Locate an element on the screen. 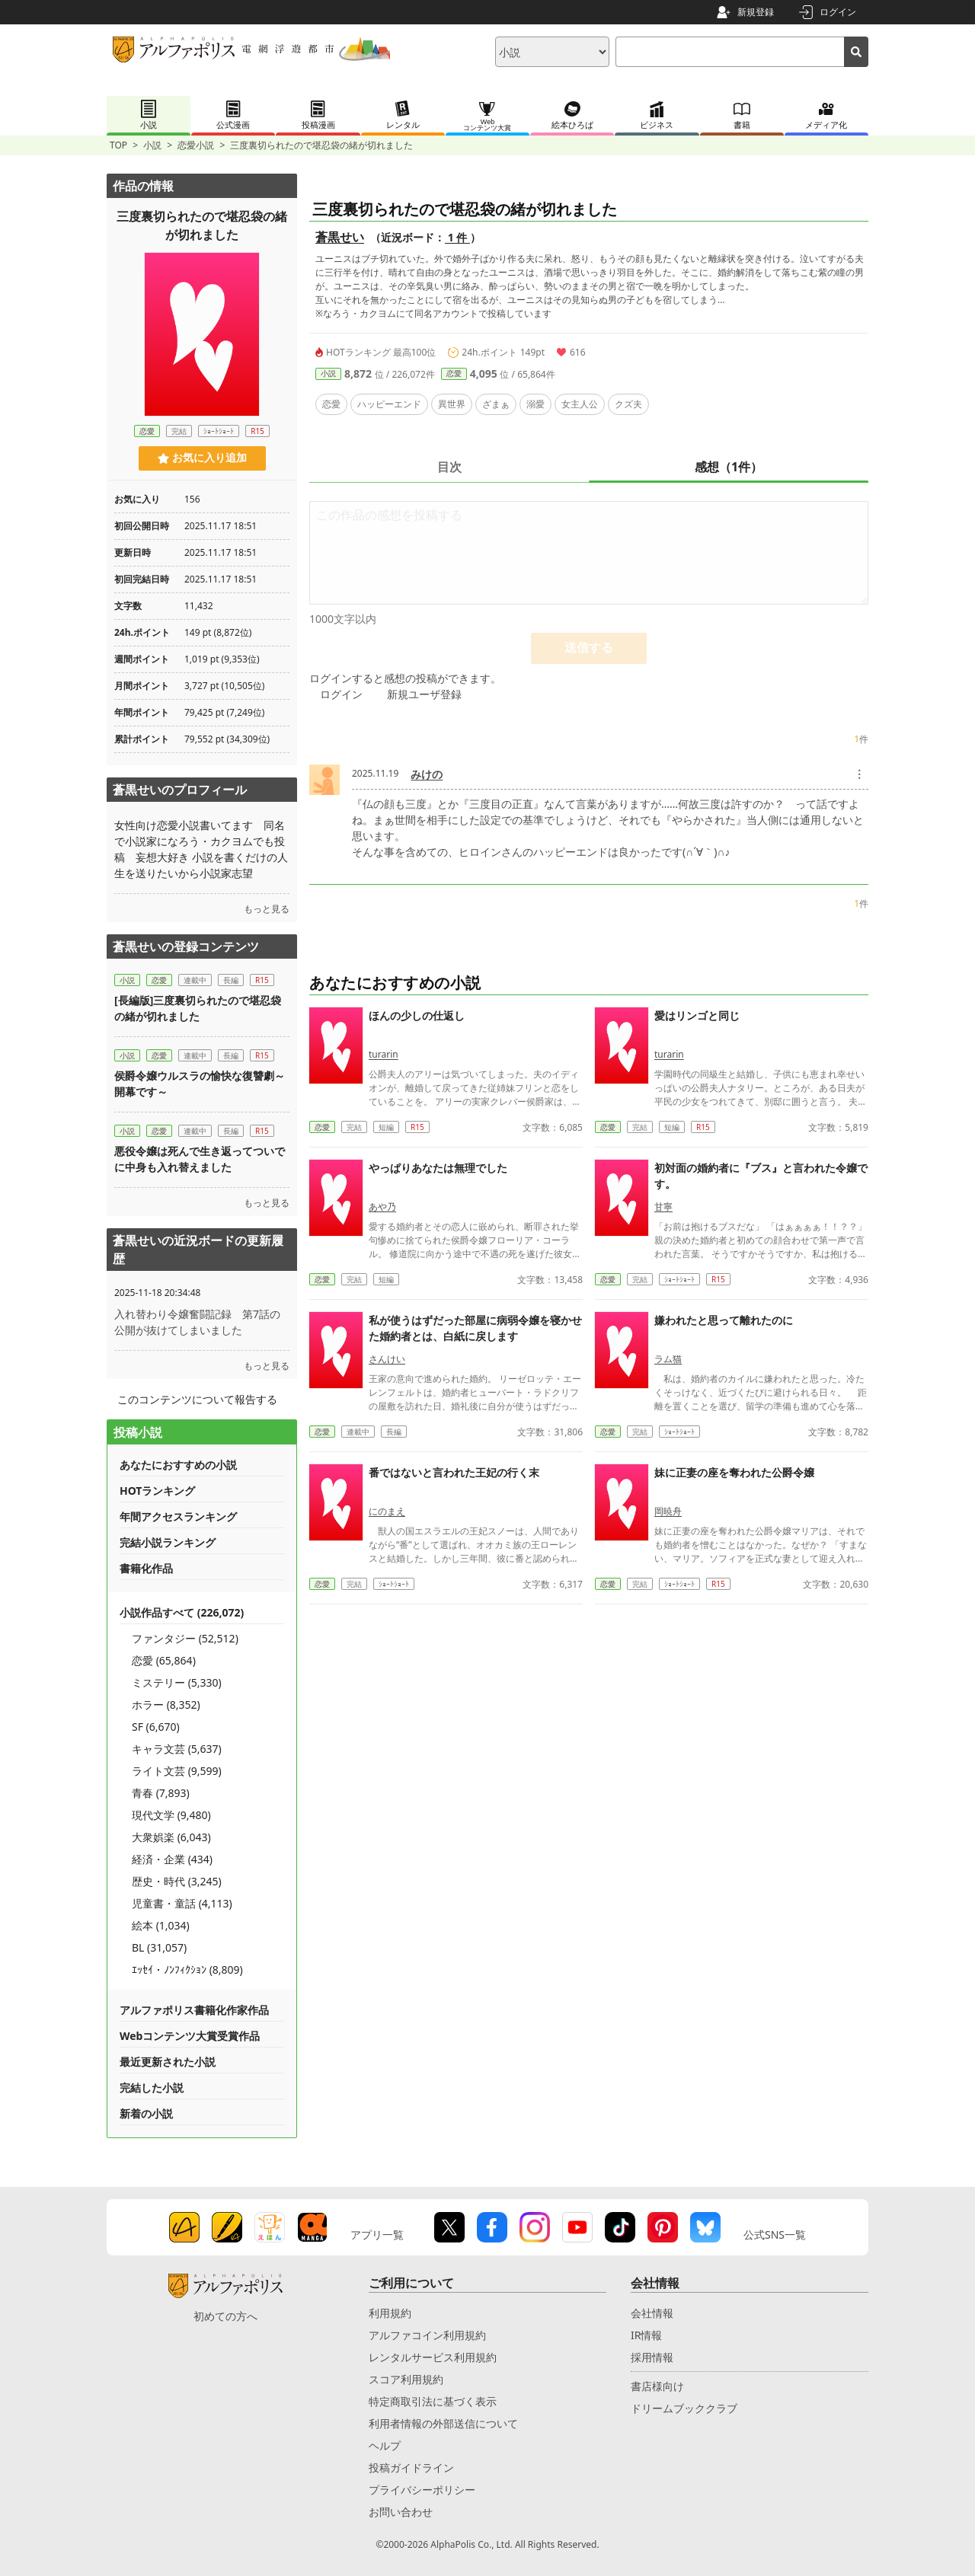 The image size is (975, 2576). IR情報 is located at coordinates (646, 2335).